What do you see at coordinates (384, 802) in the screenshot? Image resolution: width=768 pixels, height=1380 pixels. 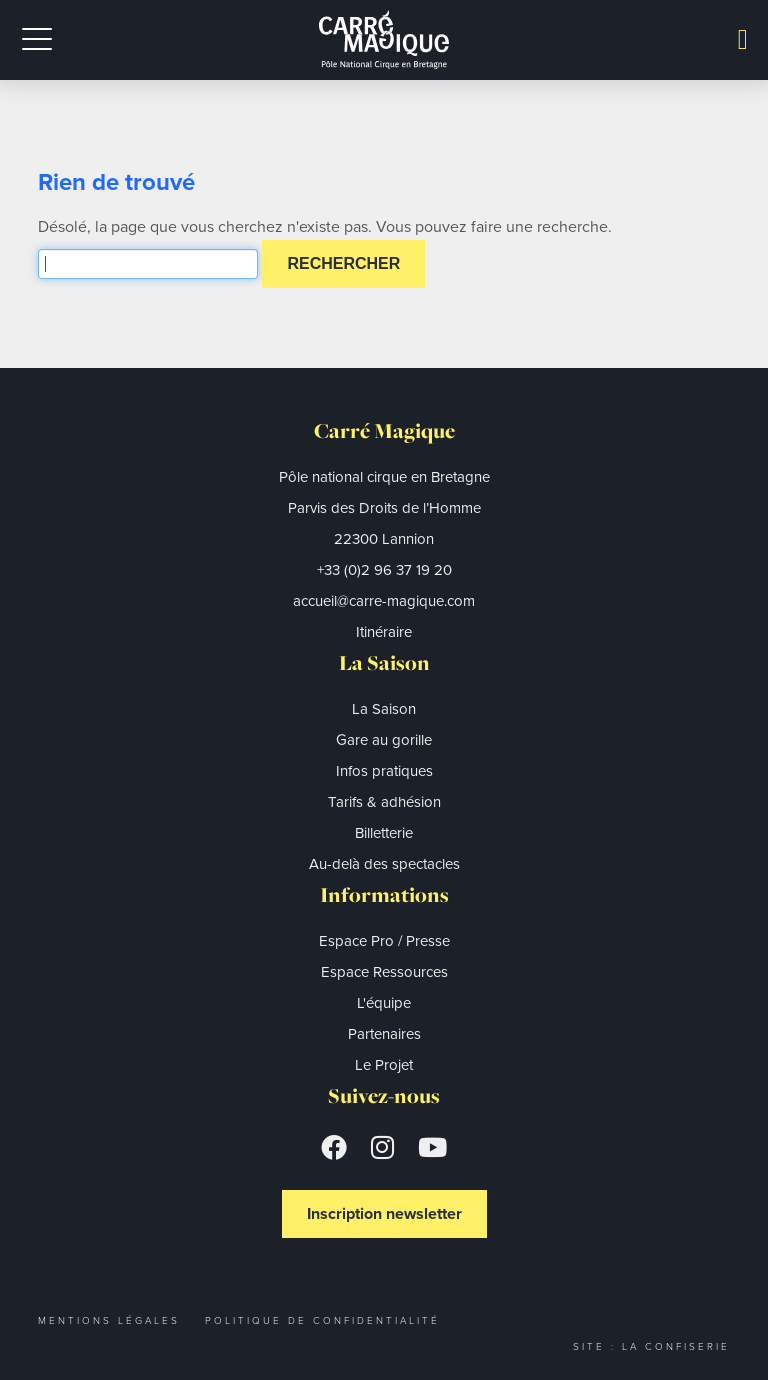 I see `Tarifs & adhésion` at bounding box center [384, 802].